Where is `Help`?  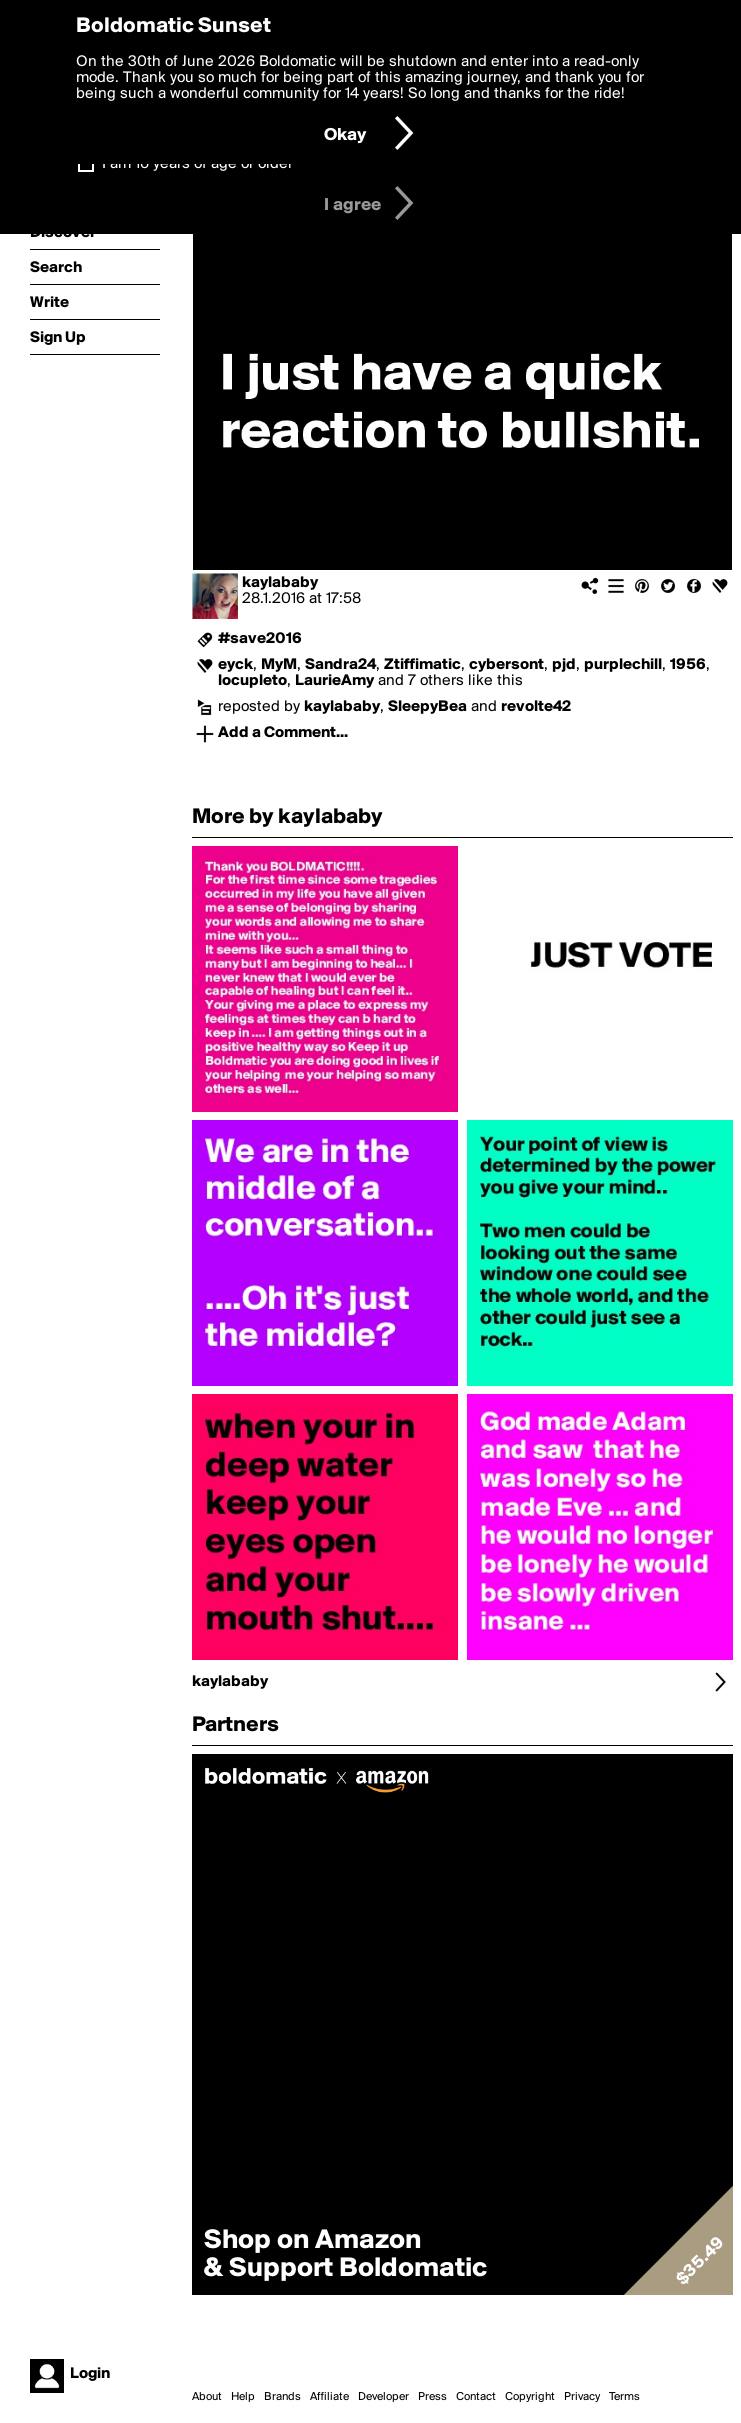
Help is located at coordinates (243, 2397).